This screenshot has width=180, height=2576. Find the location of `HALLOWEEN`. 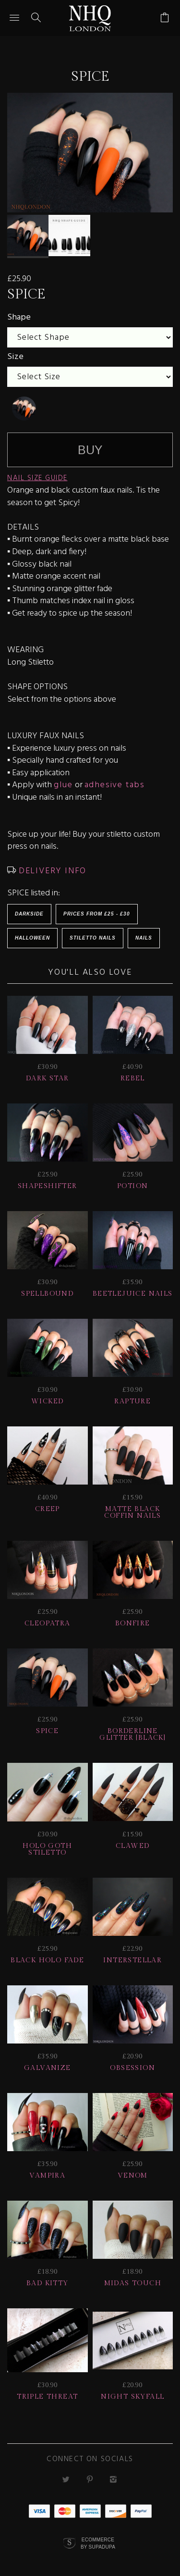

HALLOWEEN is located at coordinates (32, 938).